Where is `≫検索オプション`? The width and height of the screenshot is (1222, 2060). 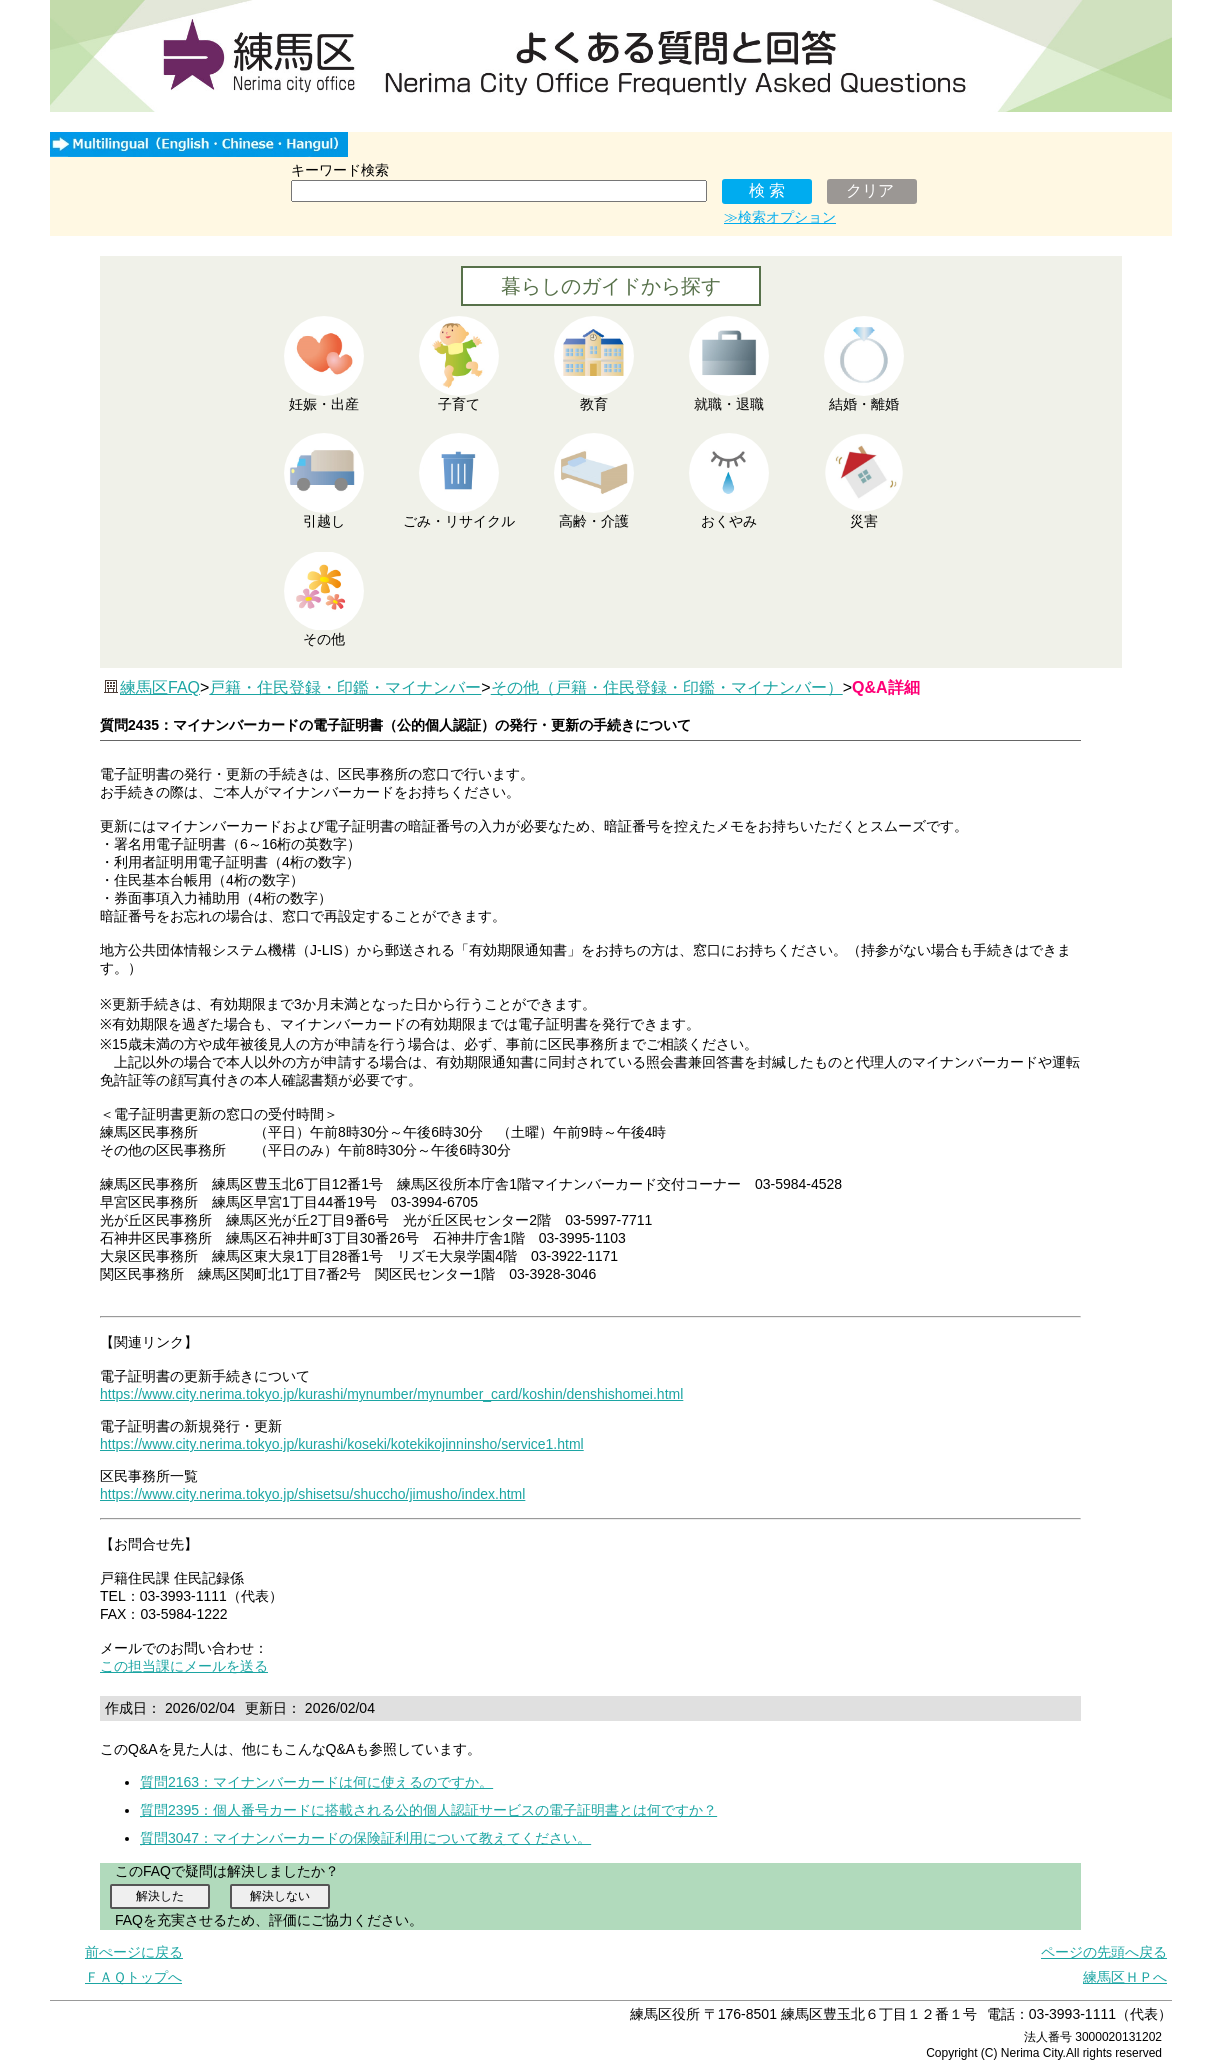
≫検索オプション is located at coordinates (780, 217).